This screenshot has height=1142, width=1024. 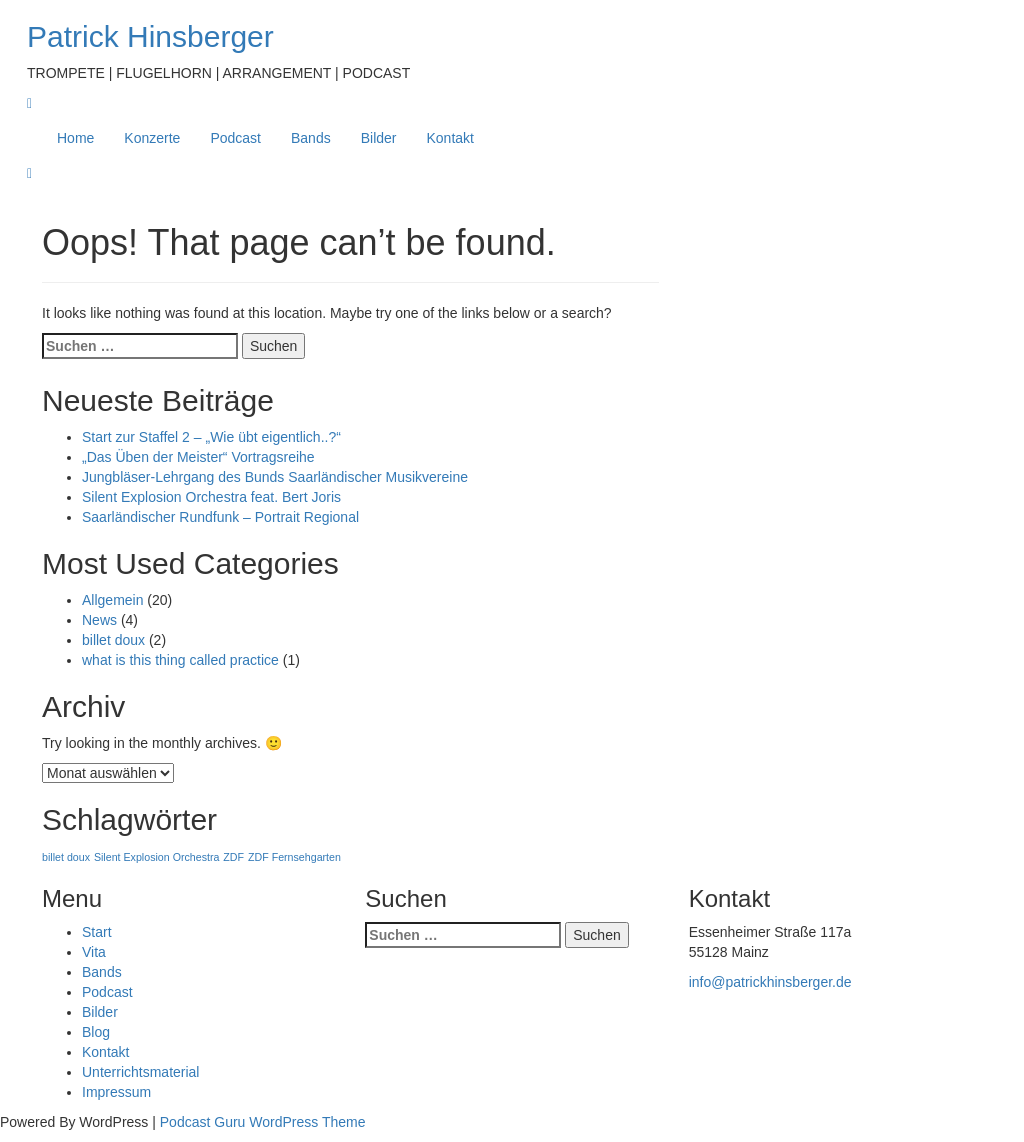 I want to click on Start zur Staffel 2 – „Wie übt eigentlich..?“, so click(x=211, y=437).